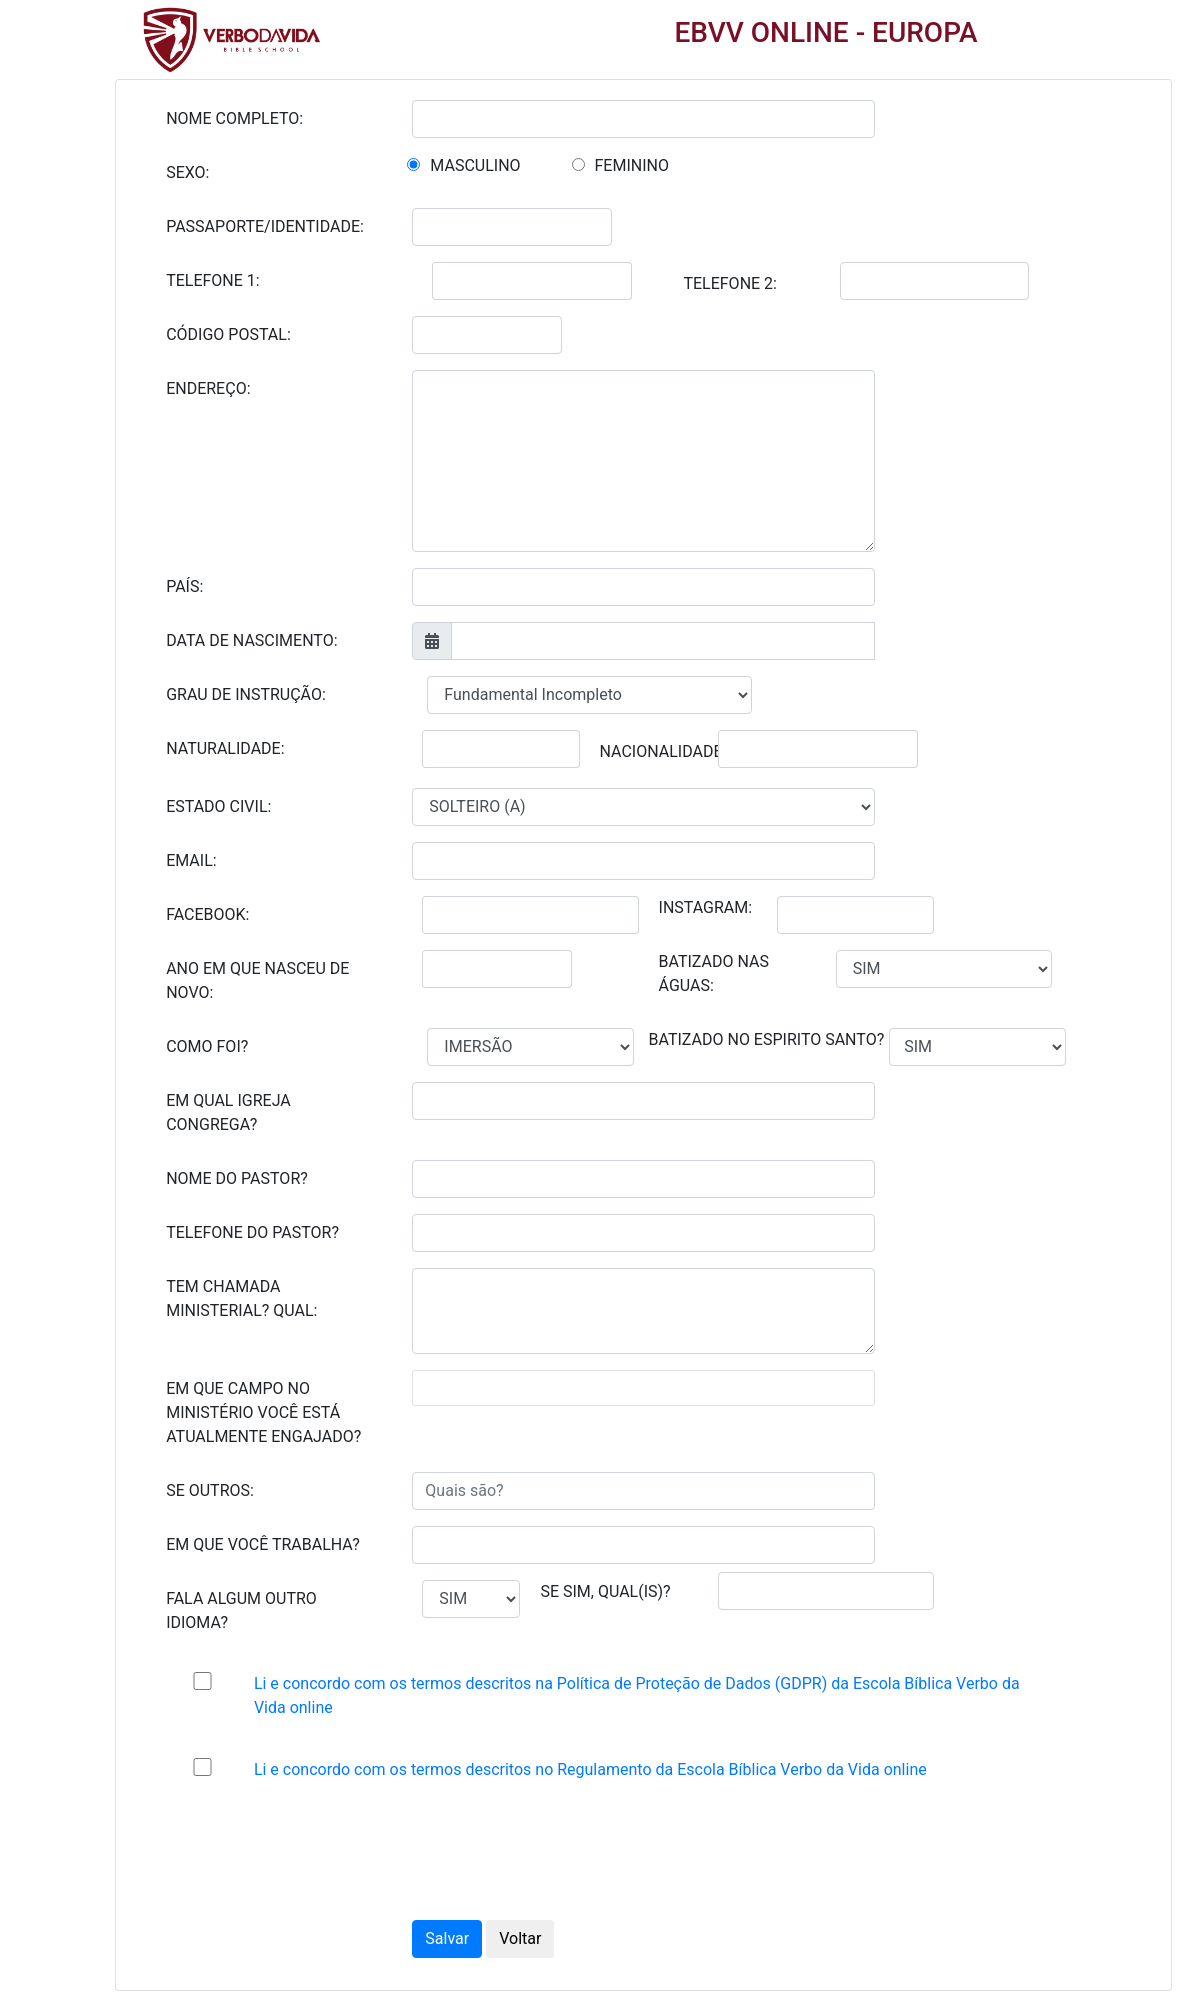 This screenshot has height=2015, width=1202. What do you see at coordinates (265, 226) in the screenshot?
I see `PASSAPORTE/IDENTIDADE:` at bounding box center [265, 226].